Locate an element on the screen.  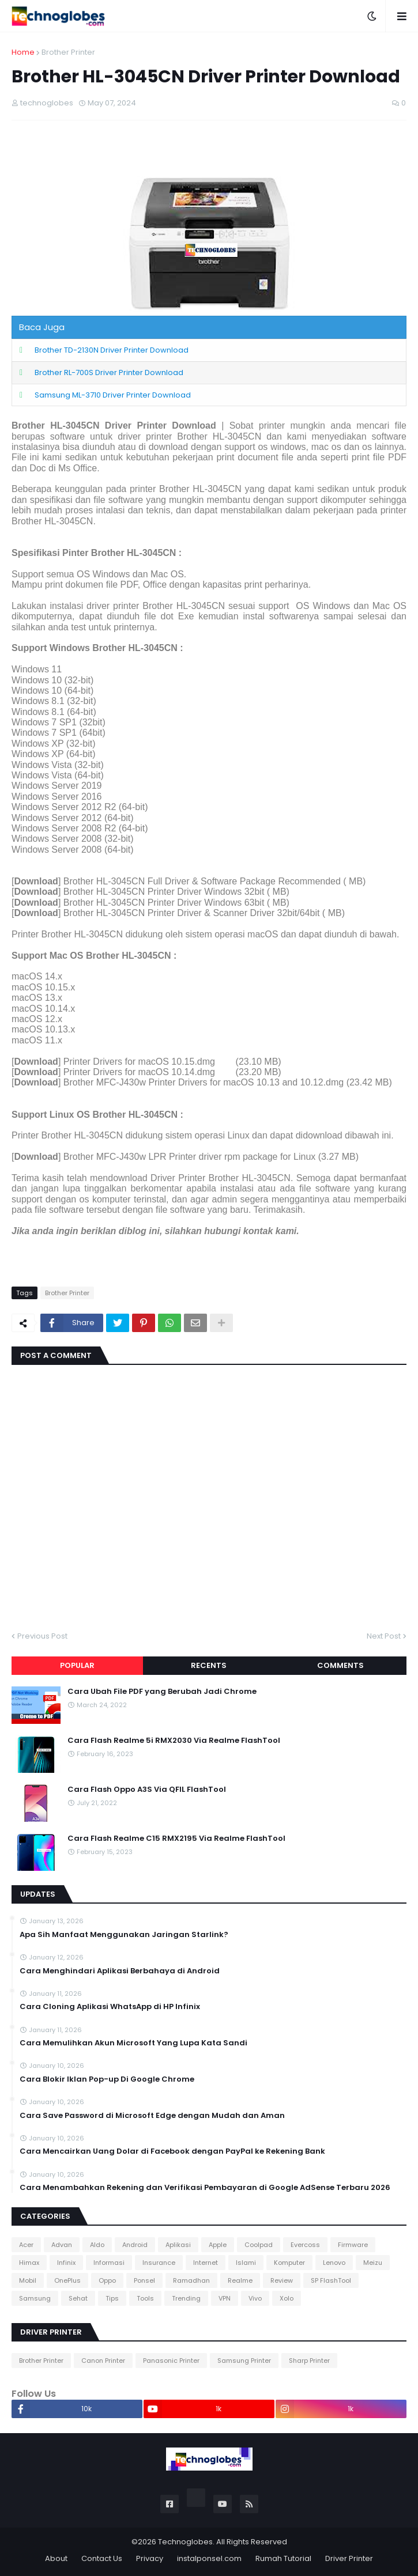
OnePlus is located at coordinates (67, 2280).